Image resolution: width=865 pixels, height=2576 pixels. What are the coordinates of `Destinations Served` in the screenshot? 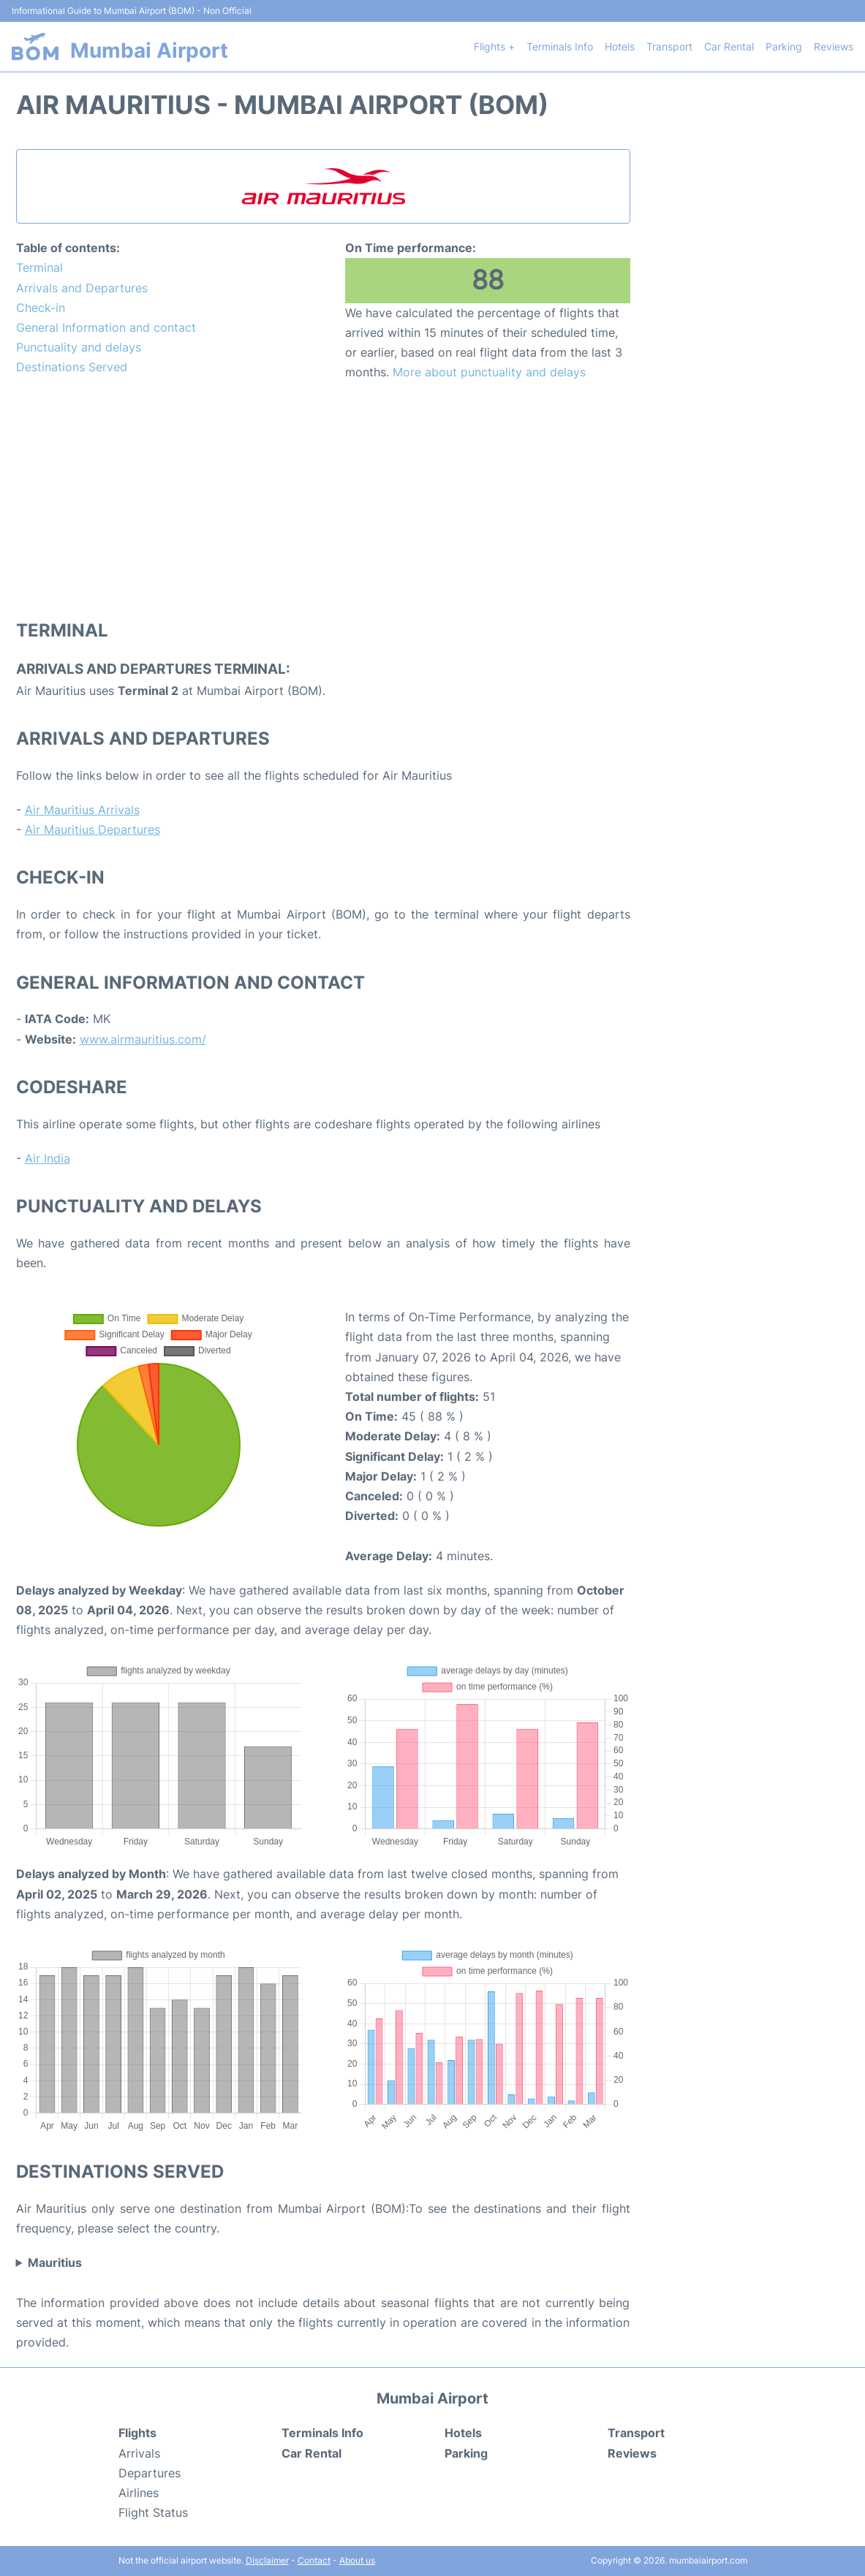 It's located at (71, 367).